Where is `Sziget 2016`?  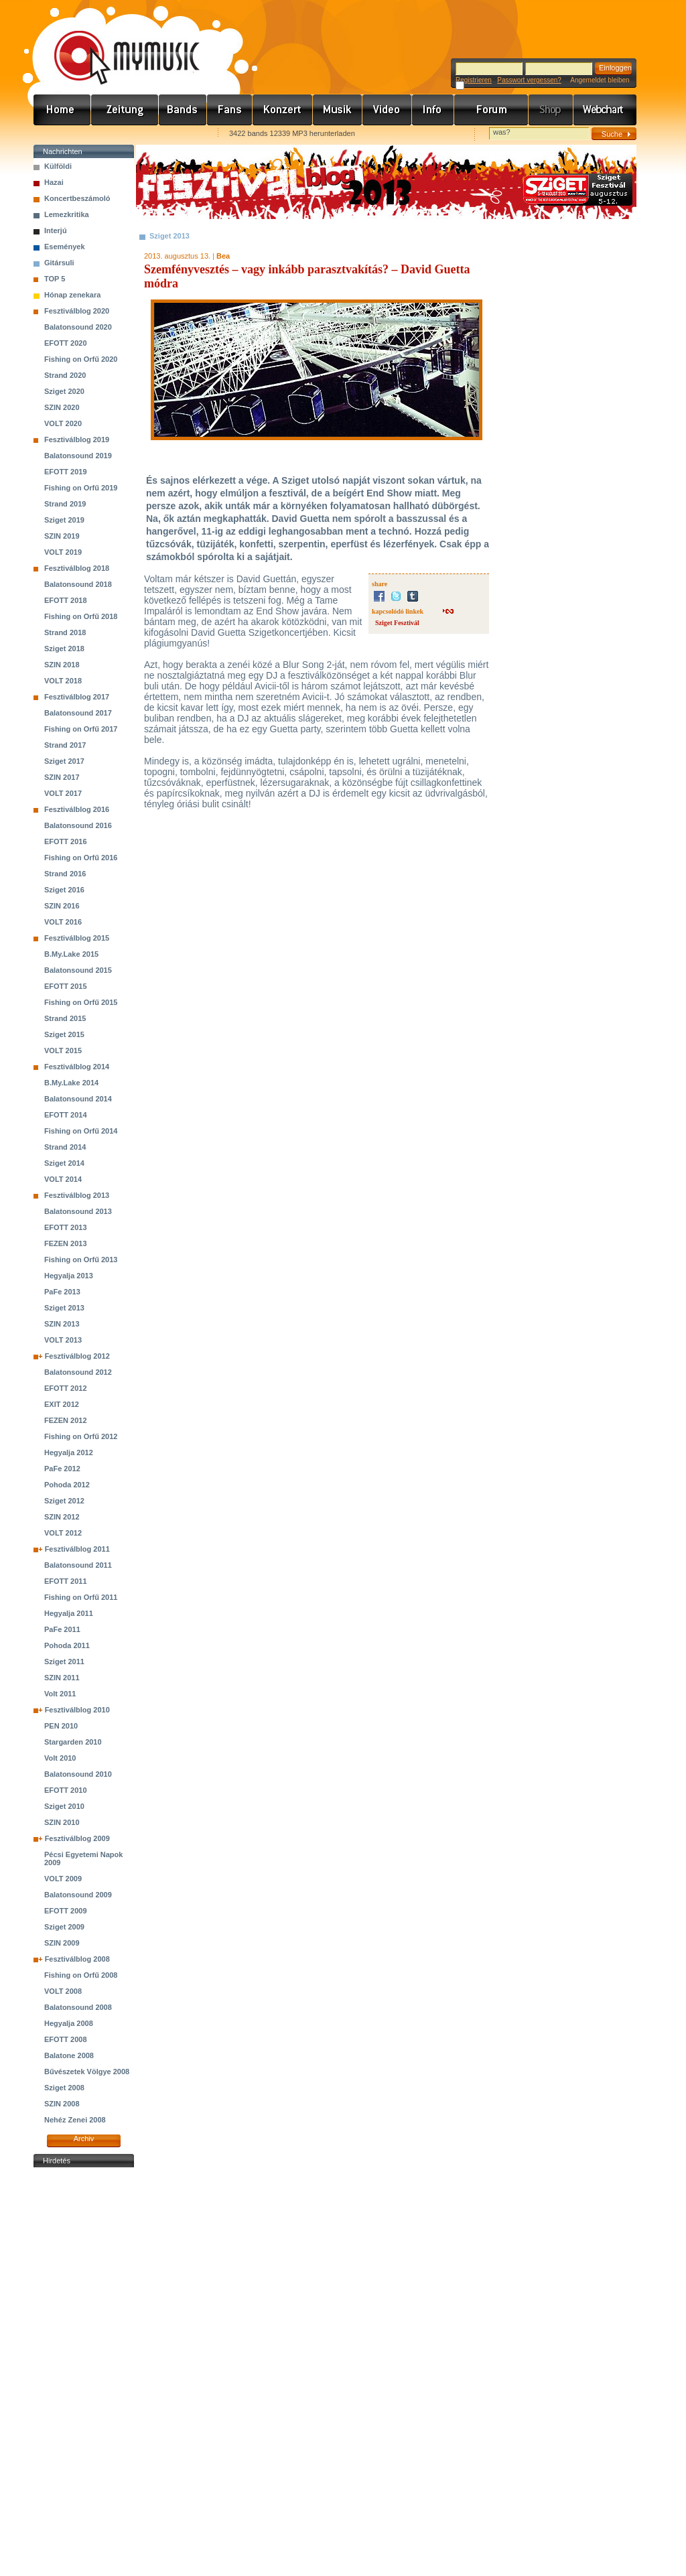 Sziget 2016 is located at coordinates (64, 890).